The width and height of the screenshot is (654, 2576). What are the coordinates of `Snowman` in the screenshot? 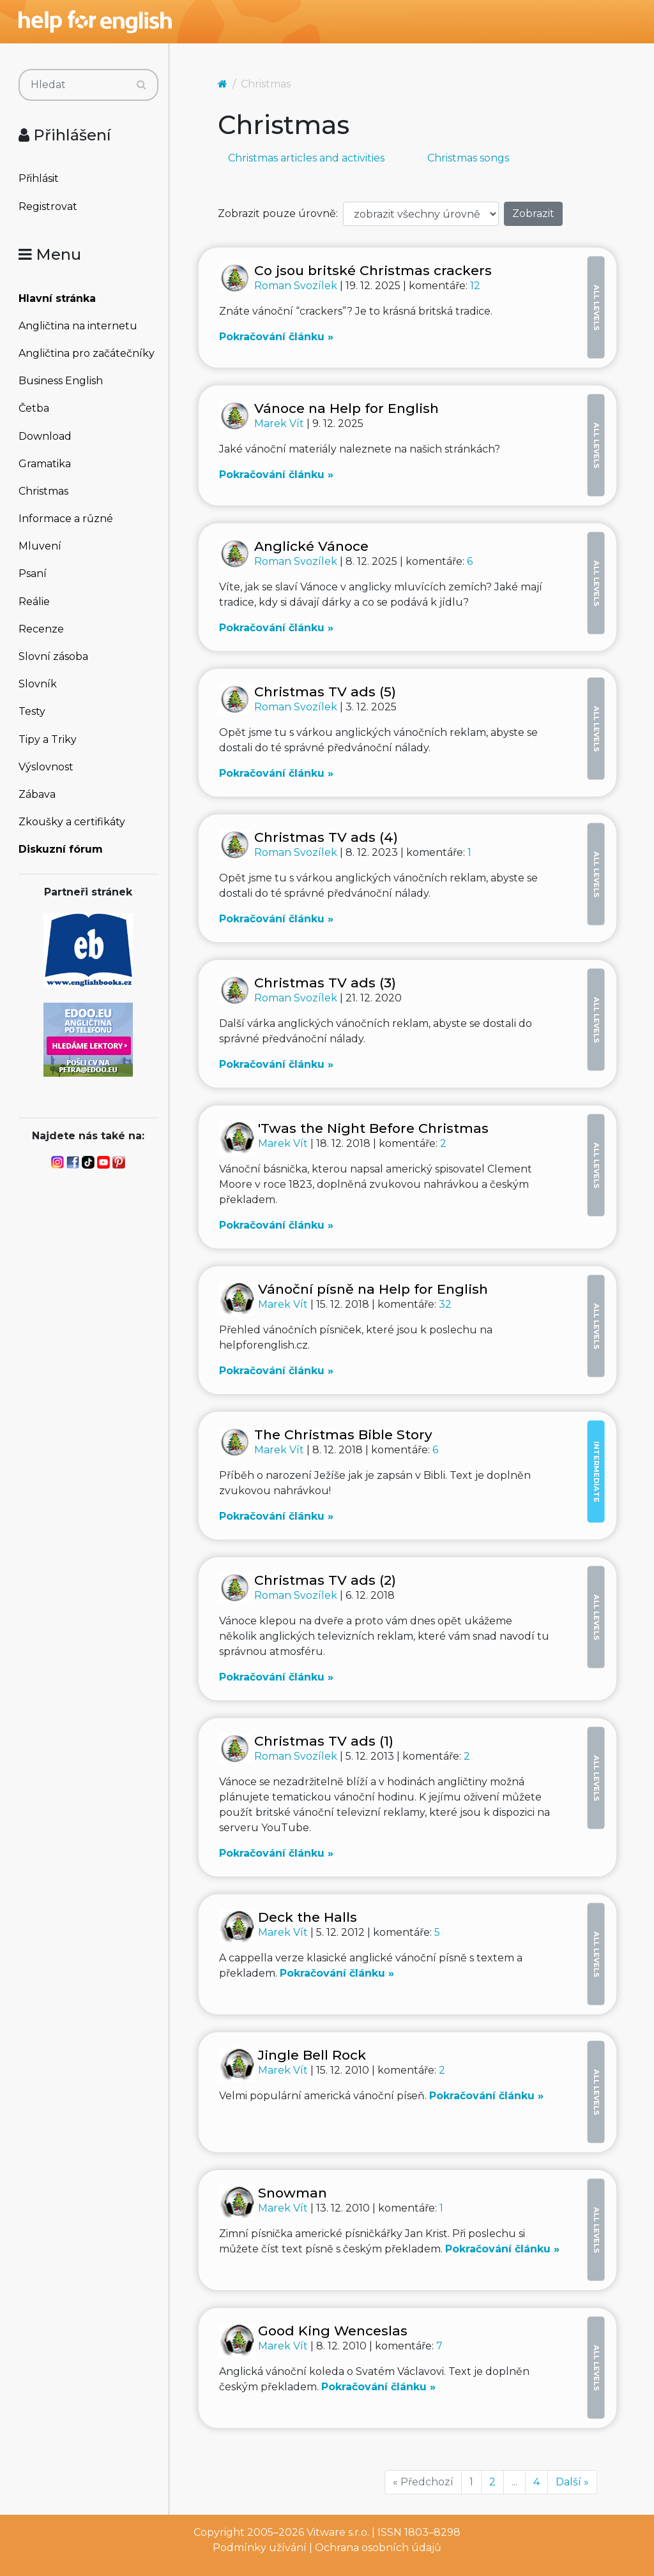 It's located at (292, 2193).